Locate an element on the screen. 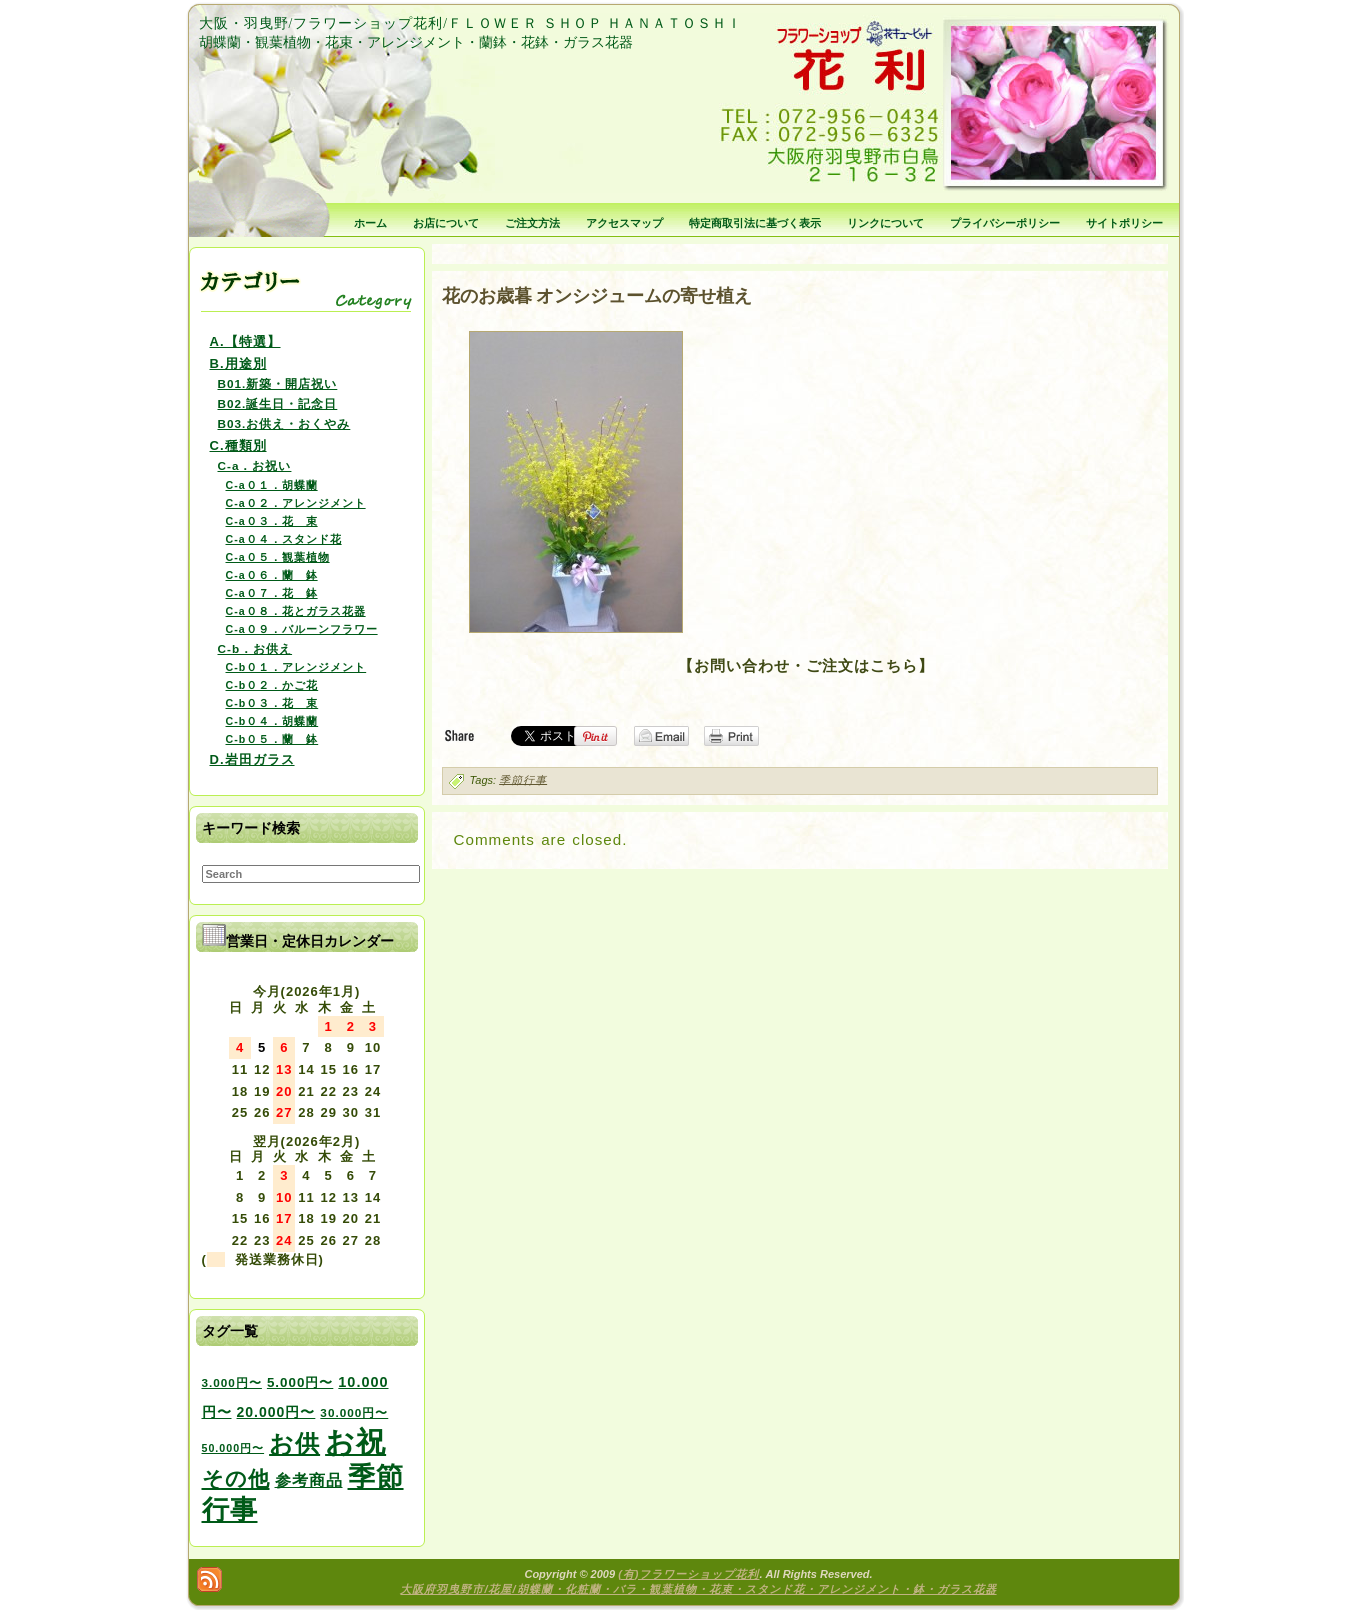 Image resolution: width=1367 pixels, height=1610 pixels. お祝 [お祝 (354個の項目)] is located at coordinates (355, 1441).